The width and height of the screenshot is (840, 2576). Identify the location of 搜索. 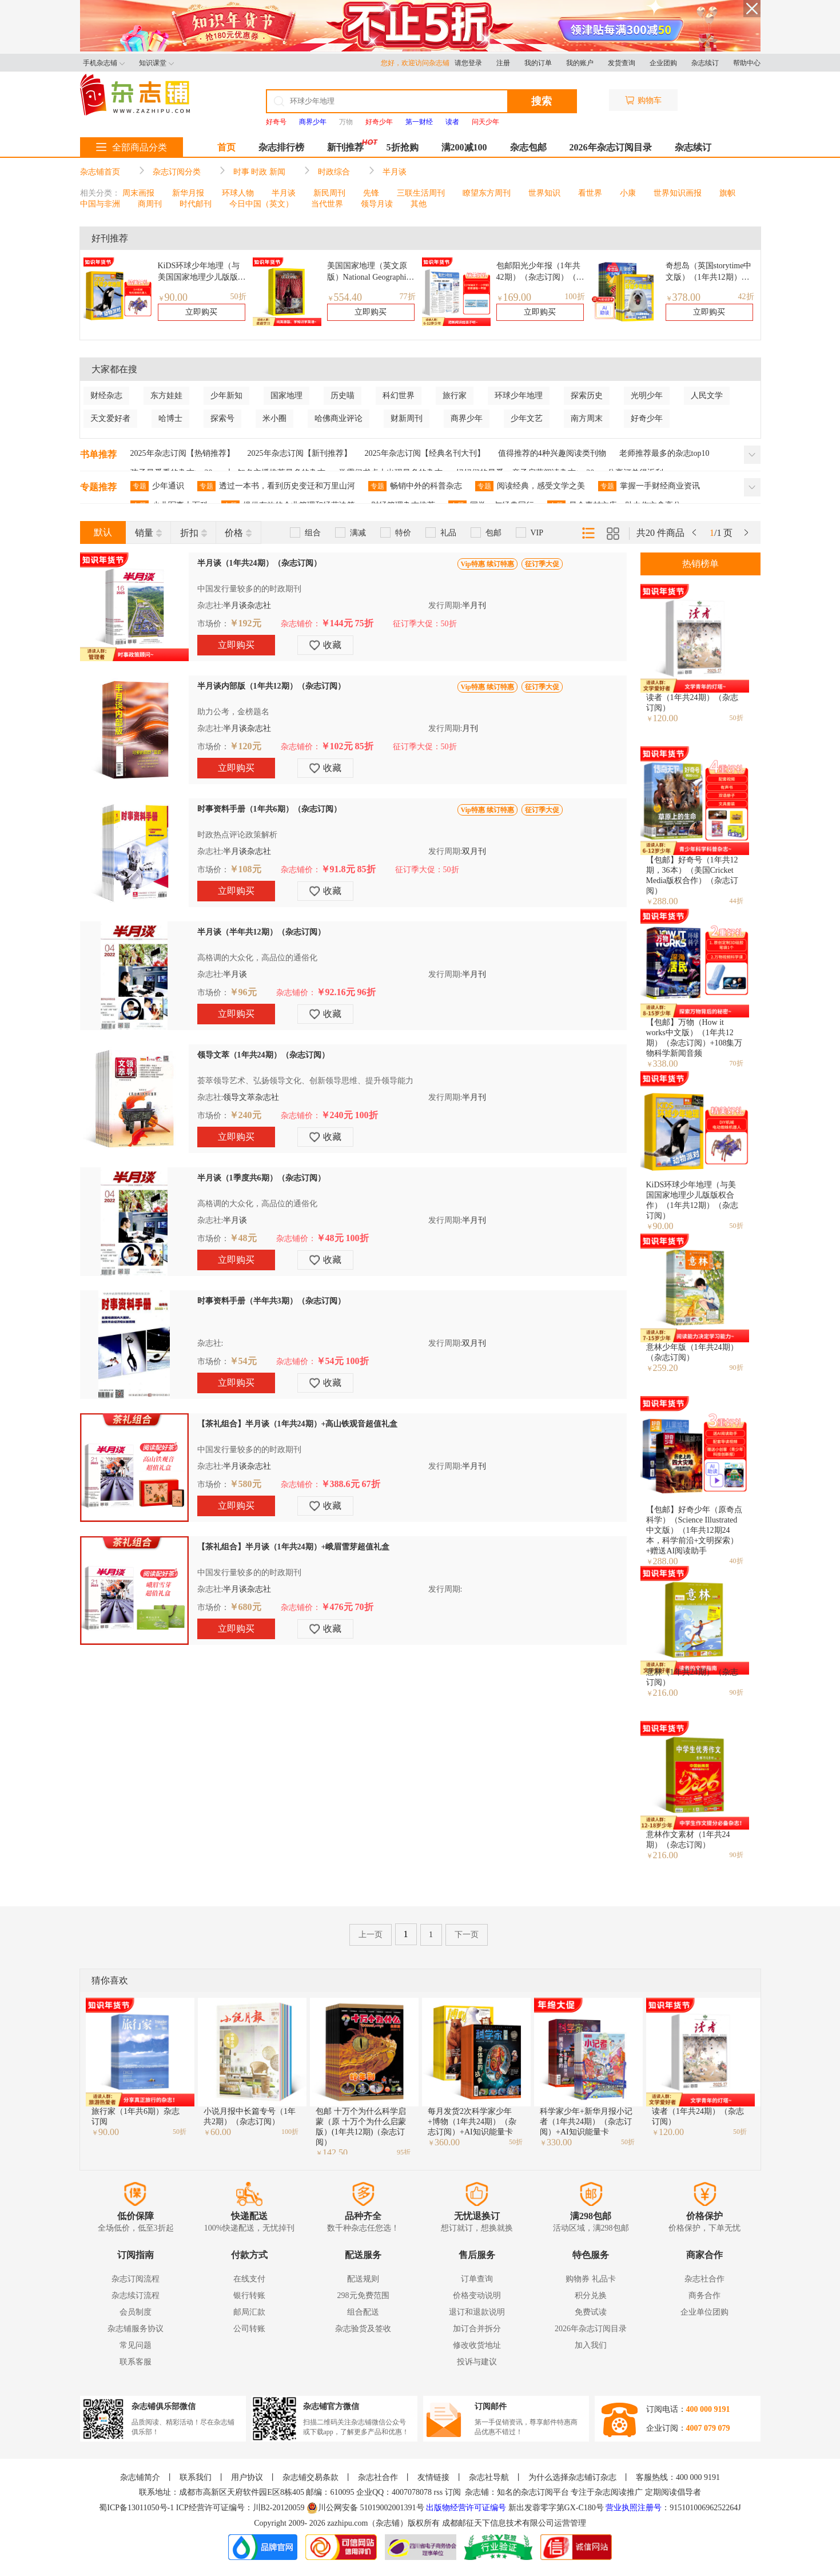
(541, 101).